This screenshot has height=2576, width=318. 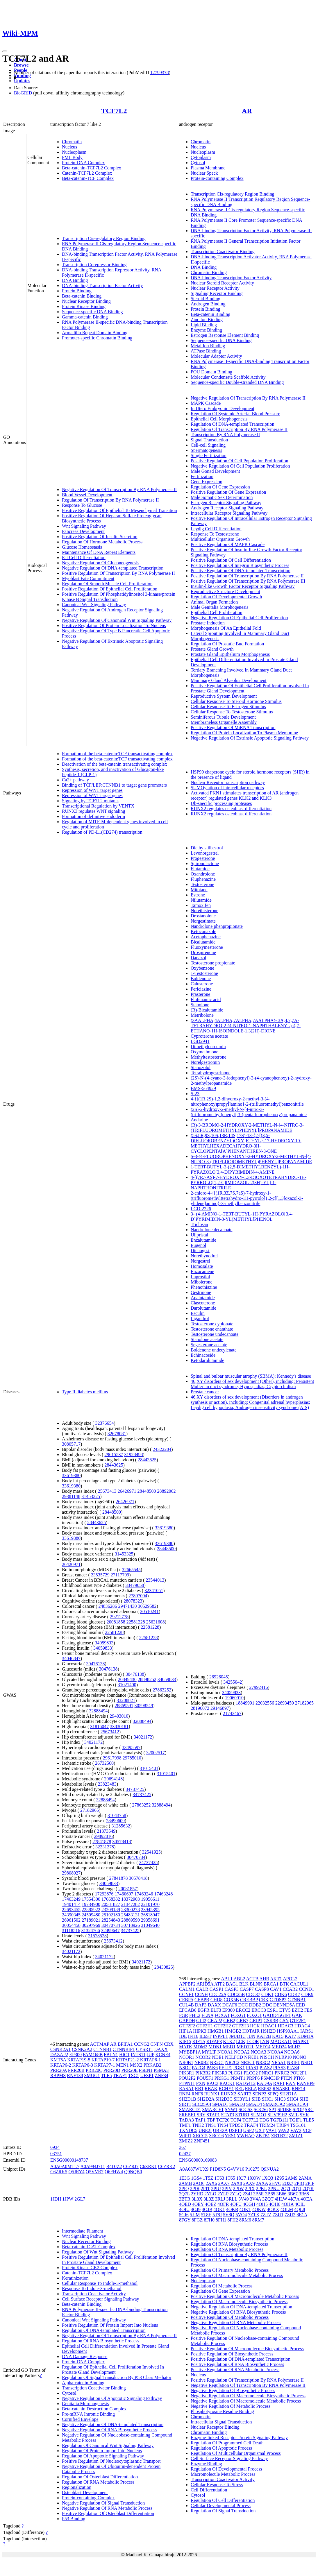 What do you see at coordinates (251, 1376) in the screenshot?
I see `Spinal and bulbar muscular atrophy (SBMA); Kennedy's disease` at bounding box center [251, 1376].